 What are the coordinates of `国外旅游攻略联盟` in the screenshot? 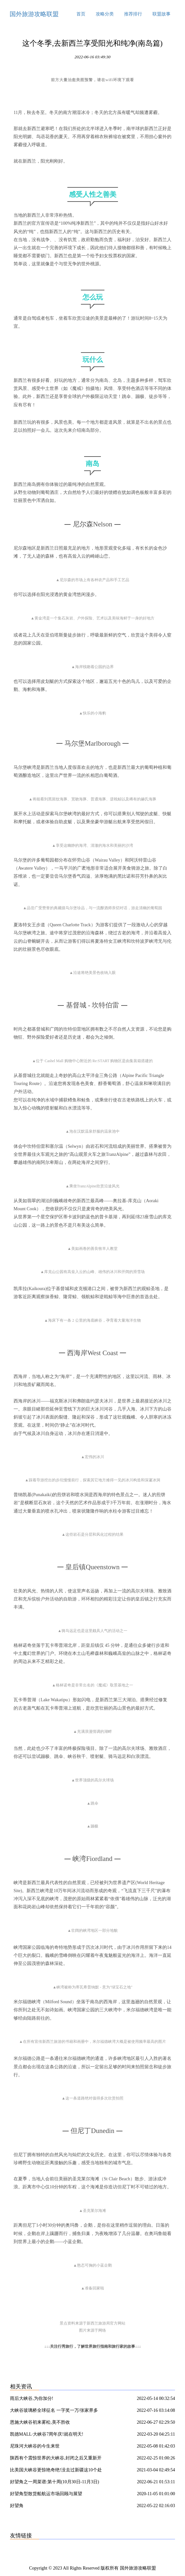 It's located at (34, 14).